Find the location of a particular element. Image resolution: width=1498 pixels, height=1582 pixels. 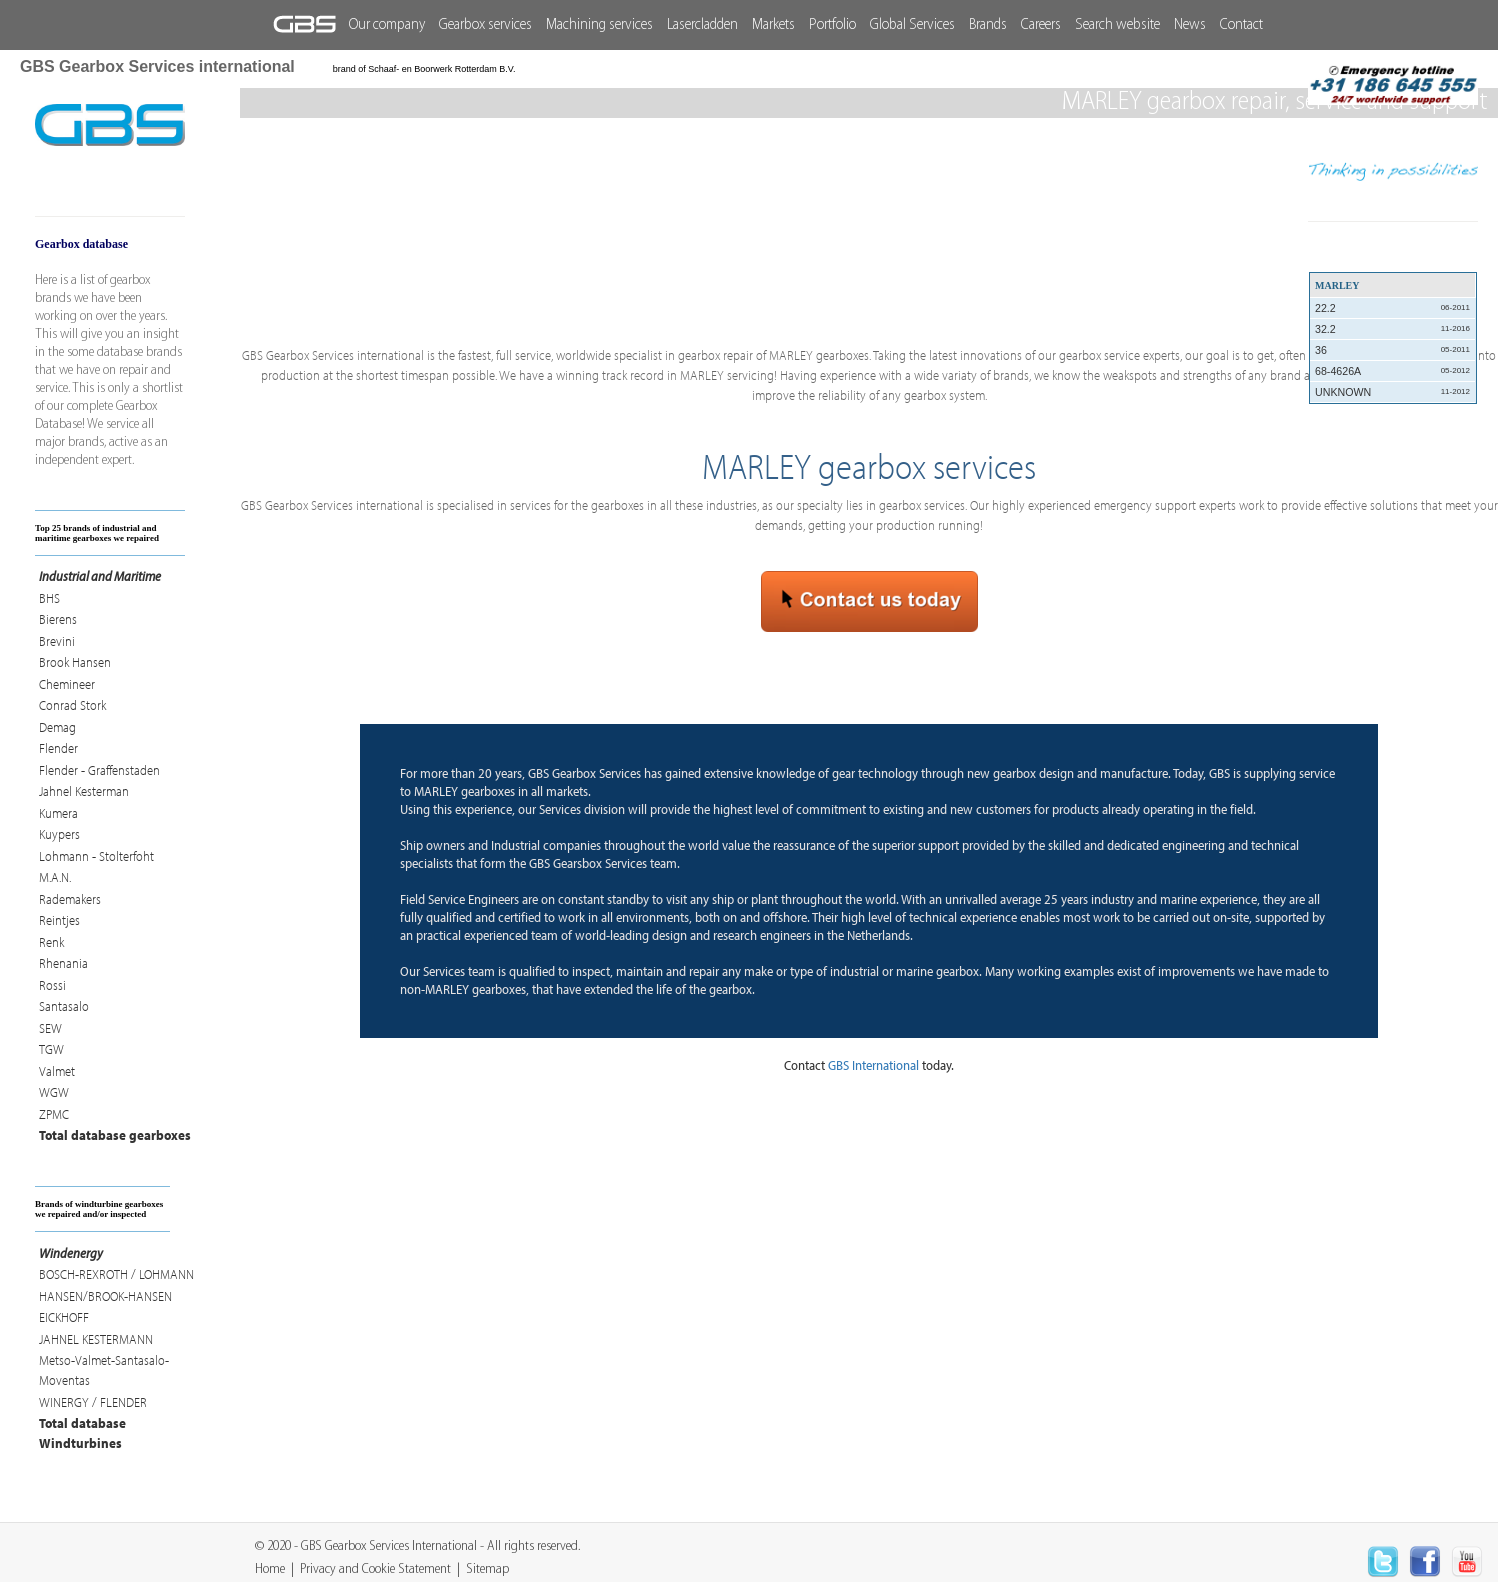

Search website is located at coordinates (1117, 25).